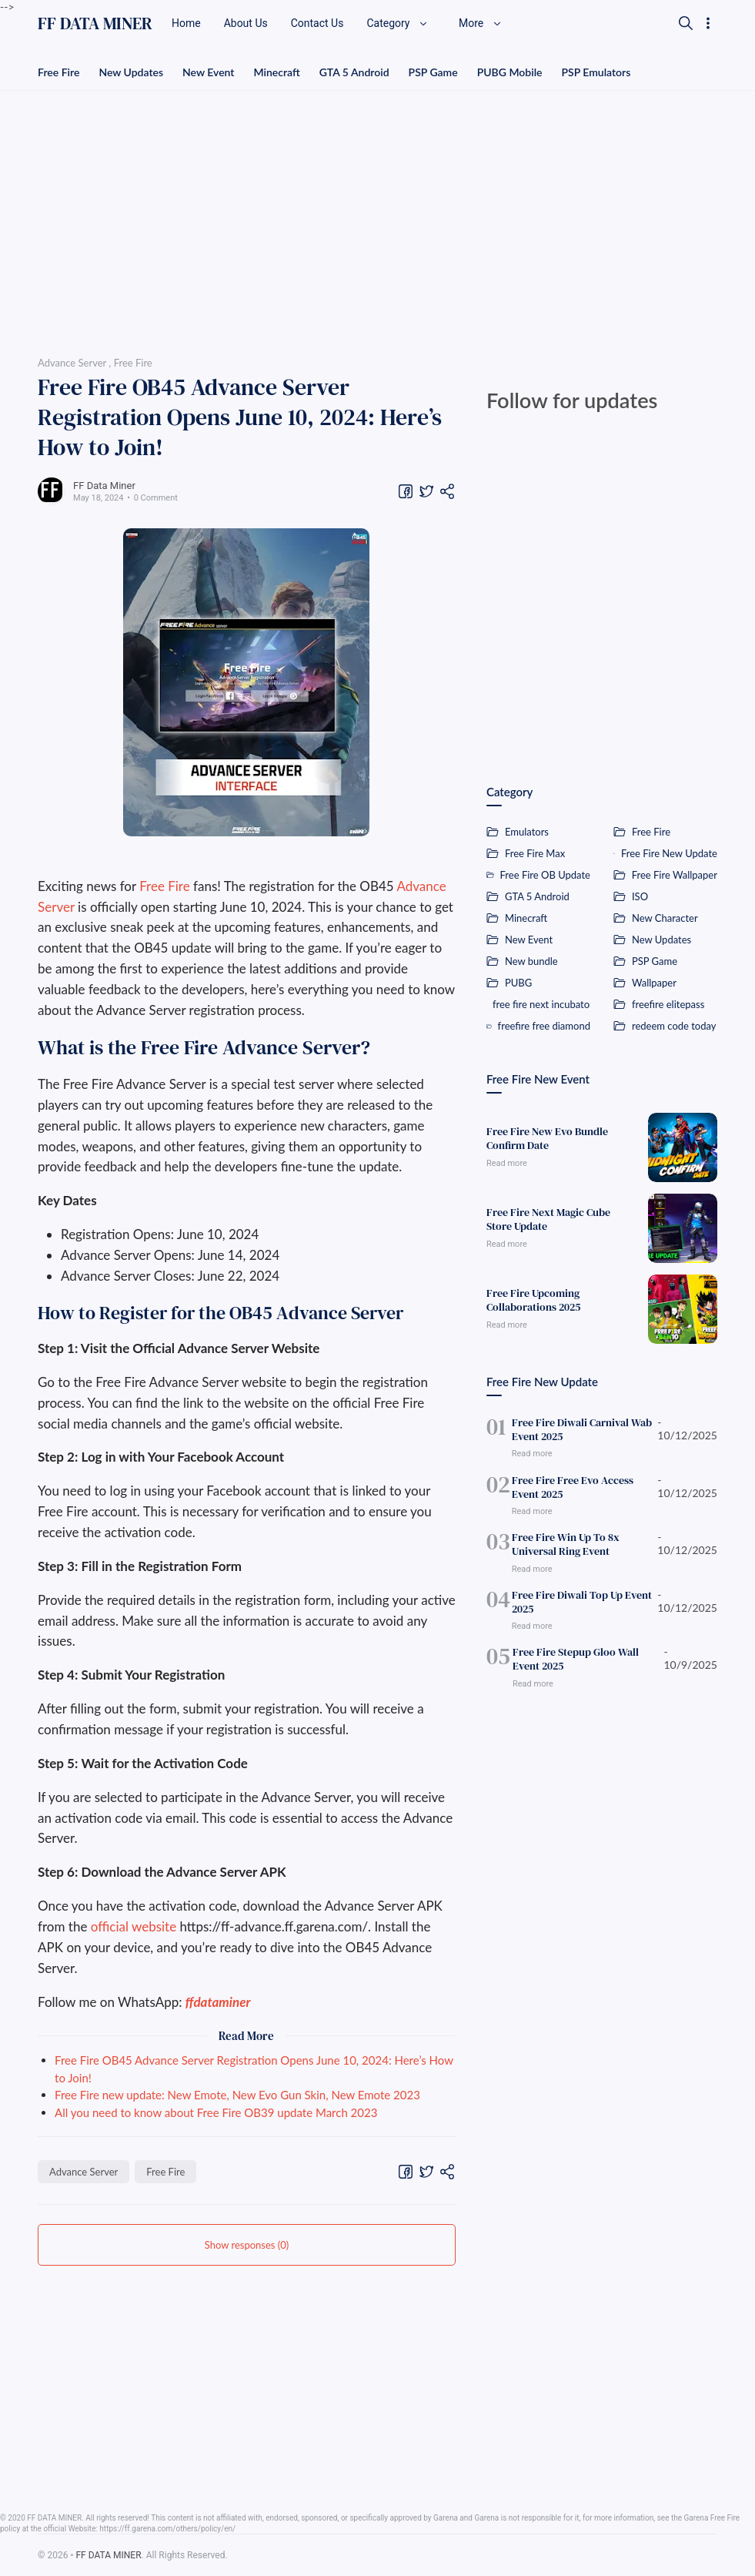  I want to click on Free Fire Max, so click(535, 853).